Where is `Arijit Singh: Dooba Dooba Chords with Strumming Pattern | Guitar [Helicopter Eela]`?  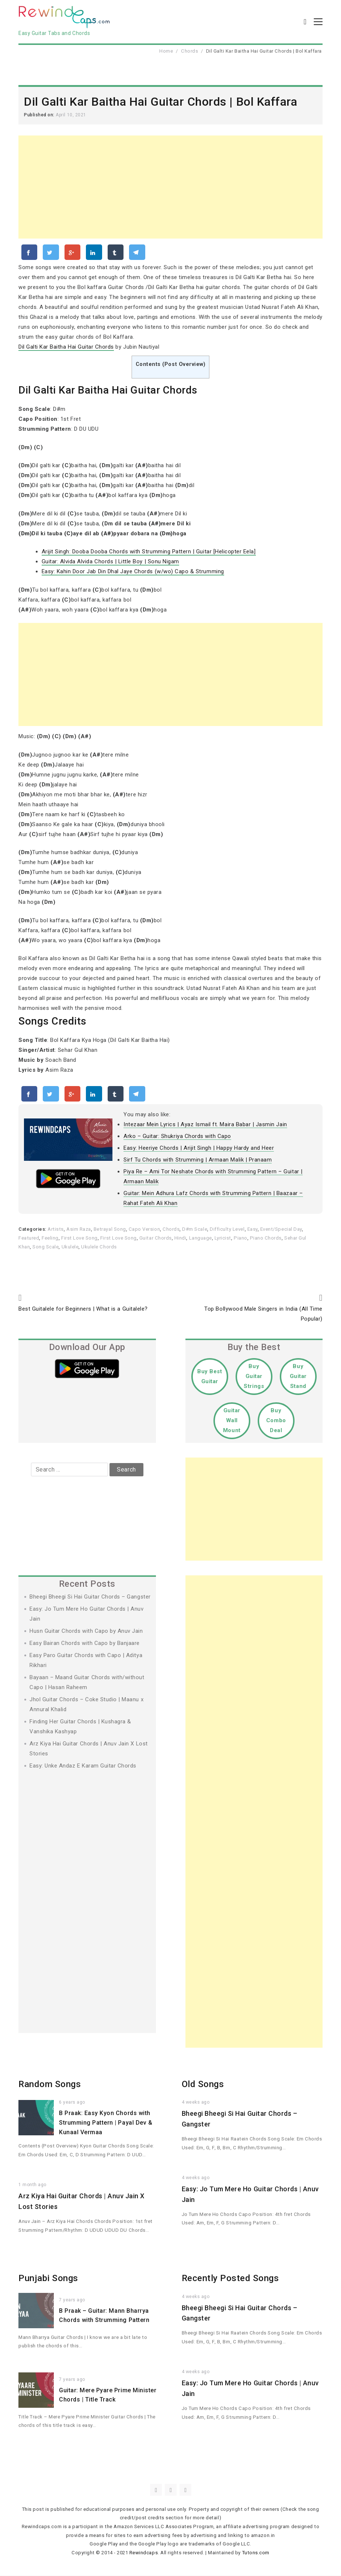 Arijit Singh: Dooba Dooba Chords with Strumming Pattern | Guitar [Helicopter Eela] is located at coordinates (149, 552).